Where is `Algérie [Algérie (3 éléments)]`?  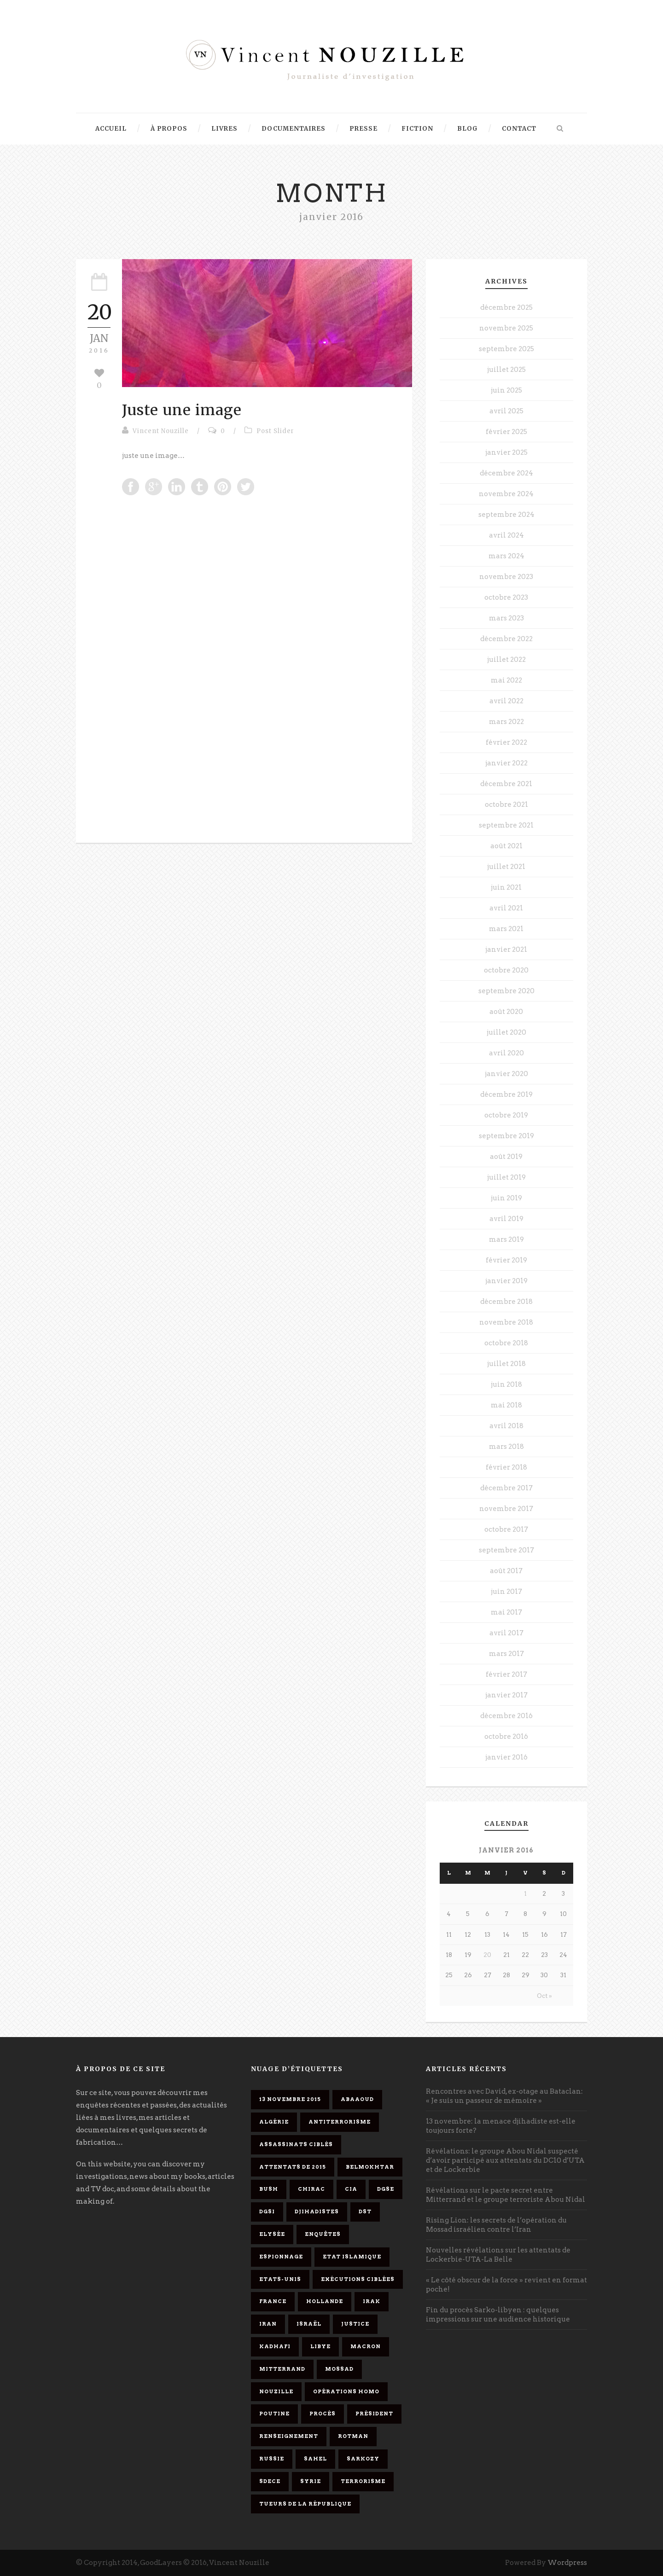 Algérie [Algérie (3 éléments)] is located at coordinates (274, 2122).